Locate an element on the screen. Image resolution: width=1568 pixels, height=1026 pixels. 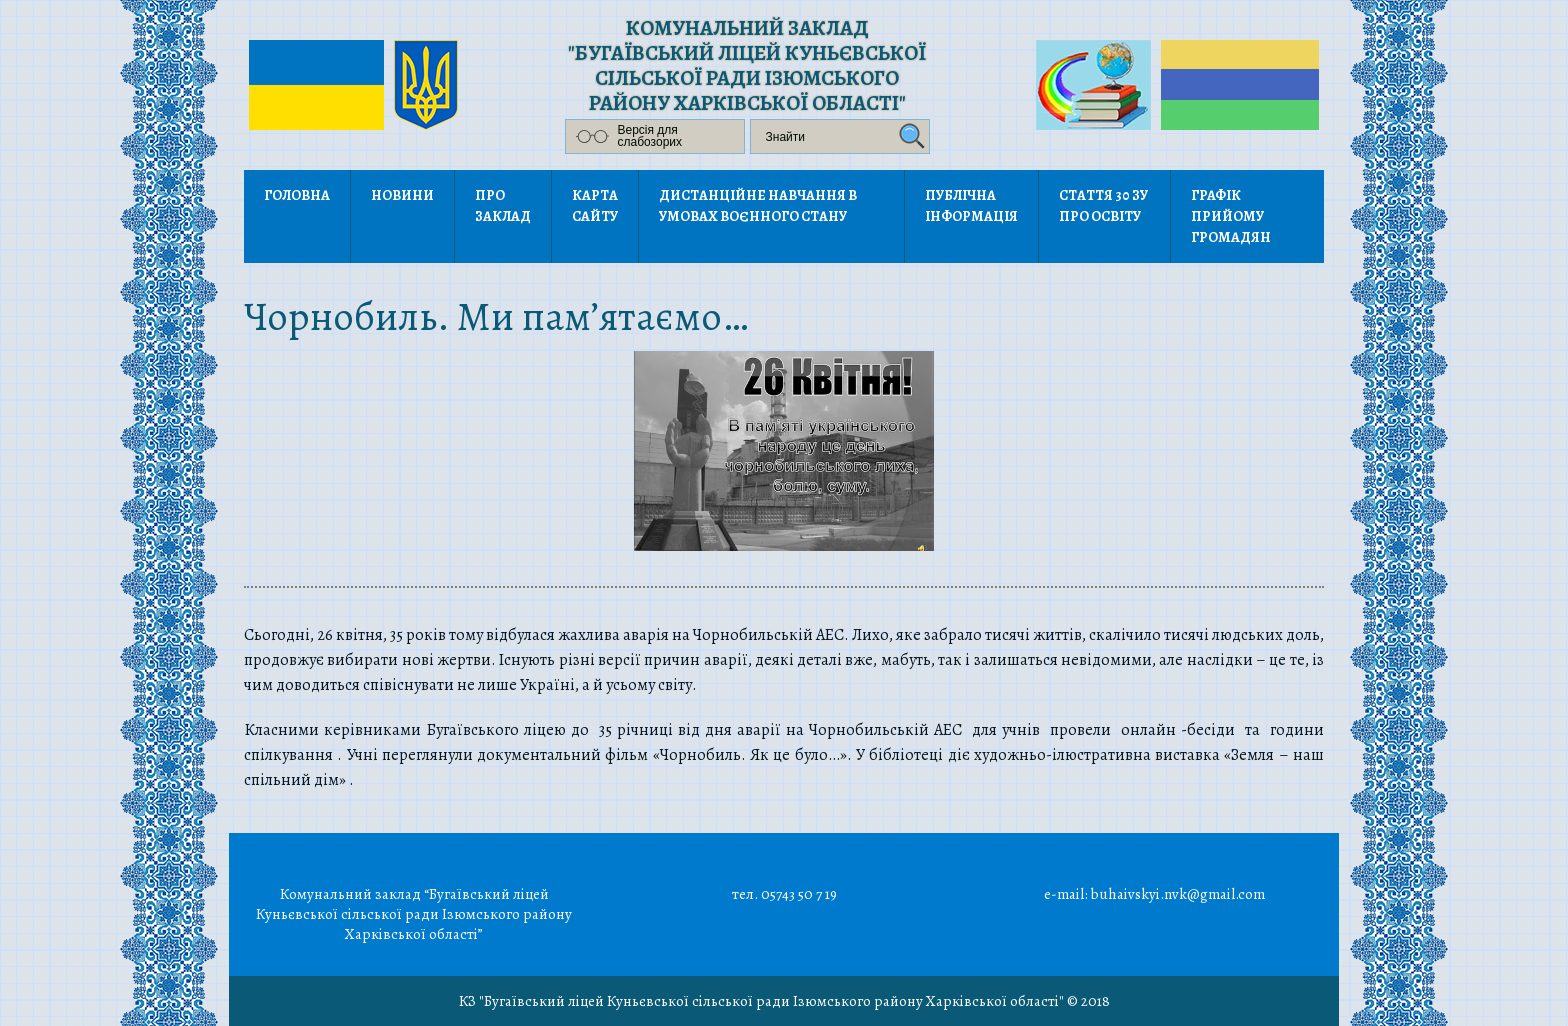
Карта сайту is located at coordinates (595, 206).